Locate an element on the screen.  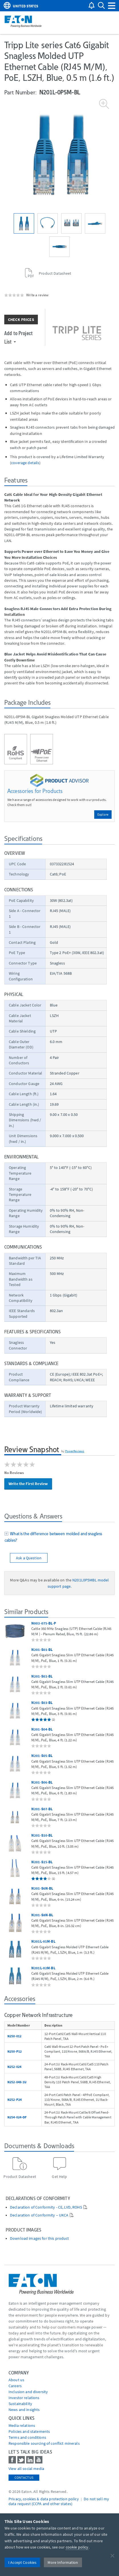
[tab] is located at coordinates (59, 1537).